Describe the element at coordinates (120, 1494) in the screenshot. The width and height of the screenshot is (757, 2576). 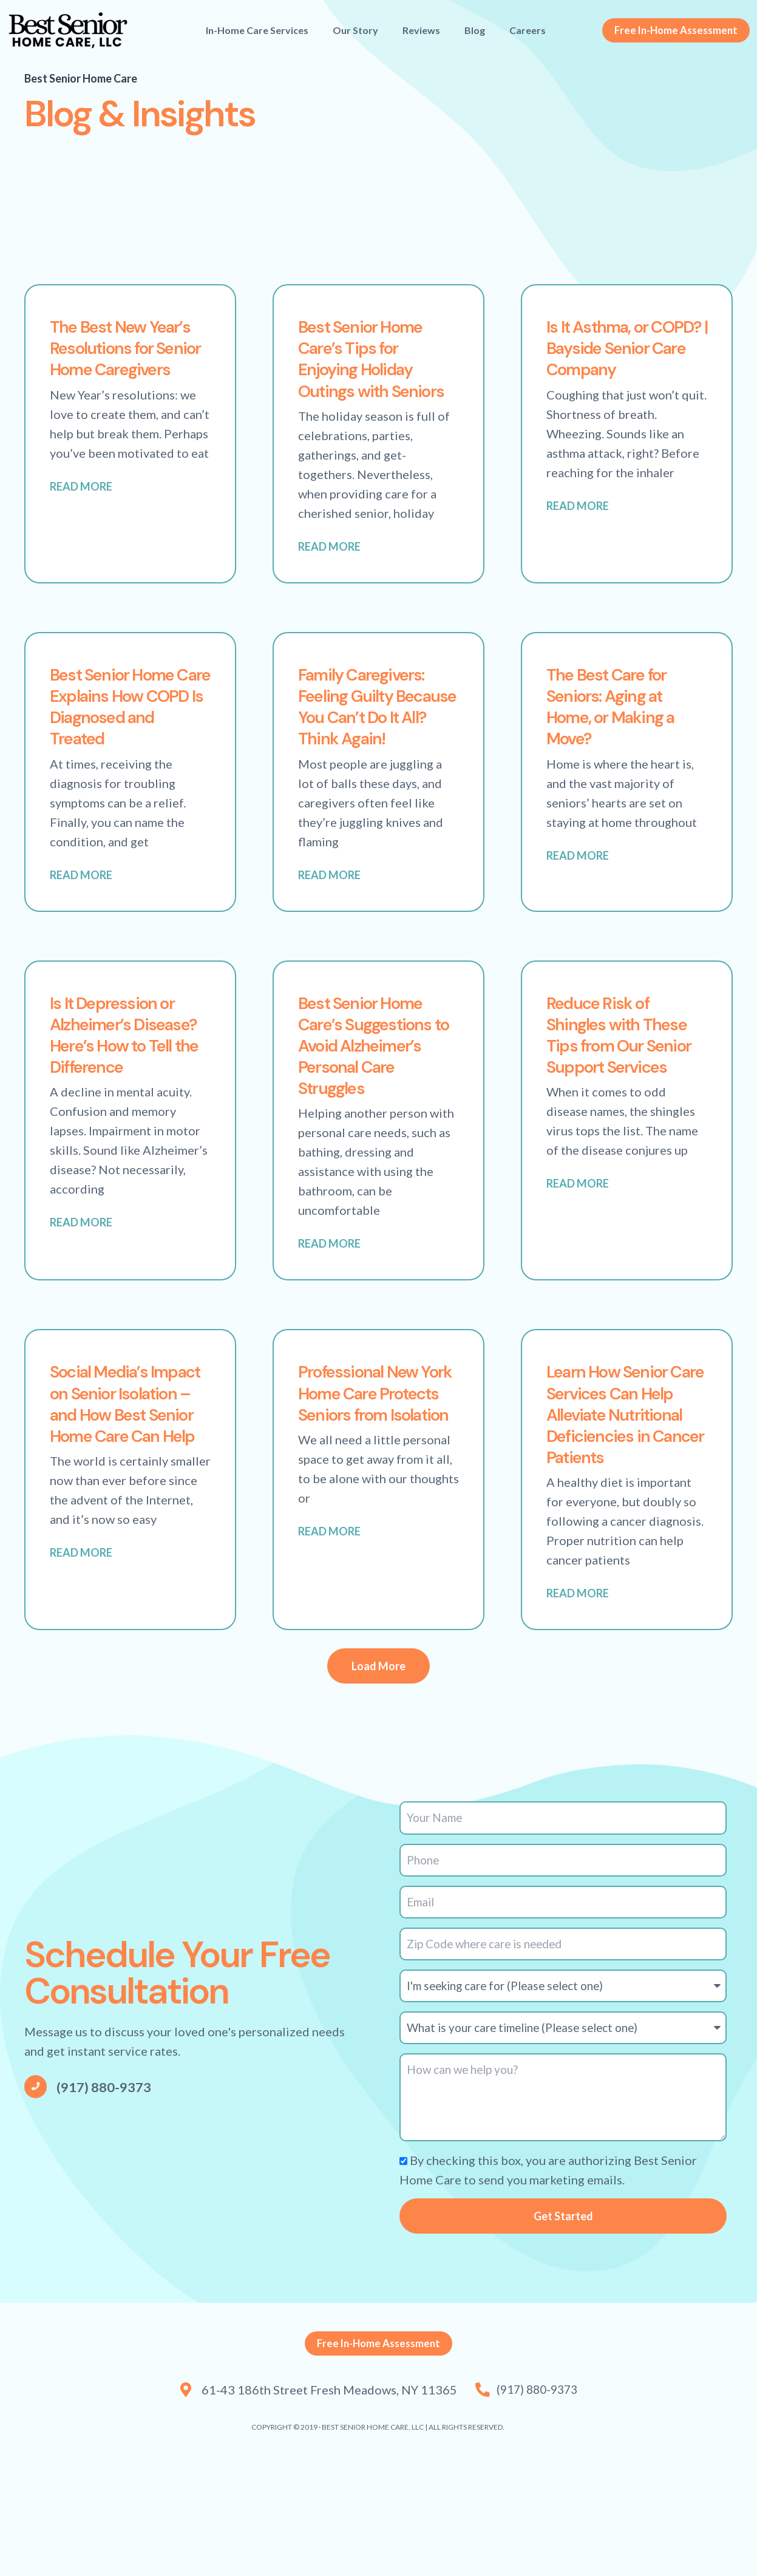
I see `Social Media’s Impact on Senior Isolation – and How Best Senior Home Care Can Help` at that location.